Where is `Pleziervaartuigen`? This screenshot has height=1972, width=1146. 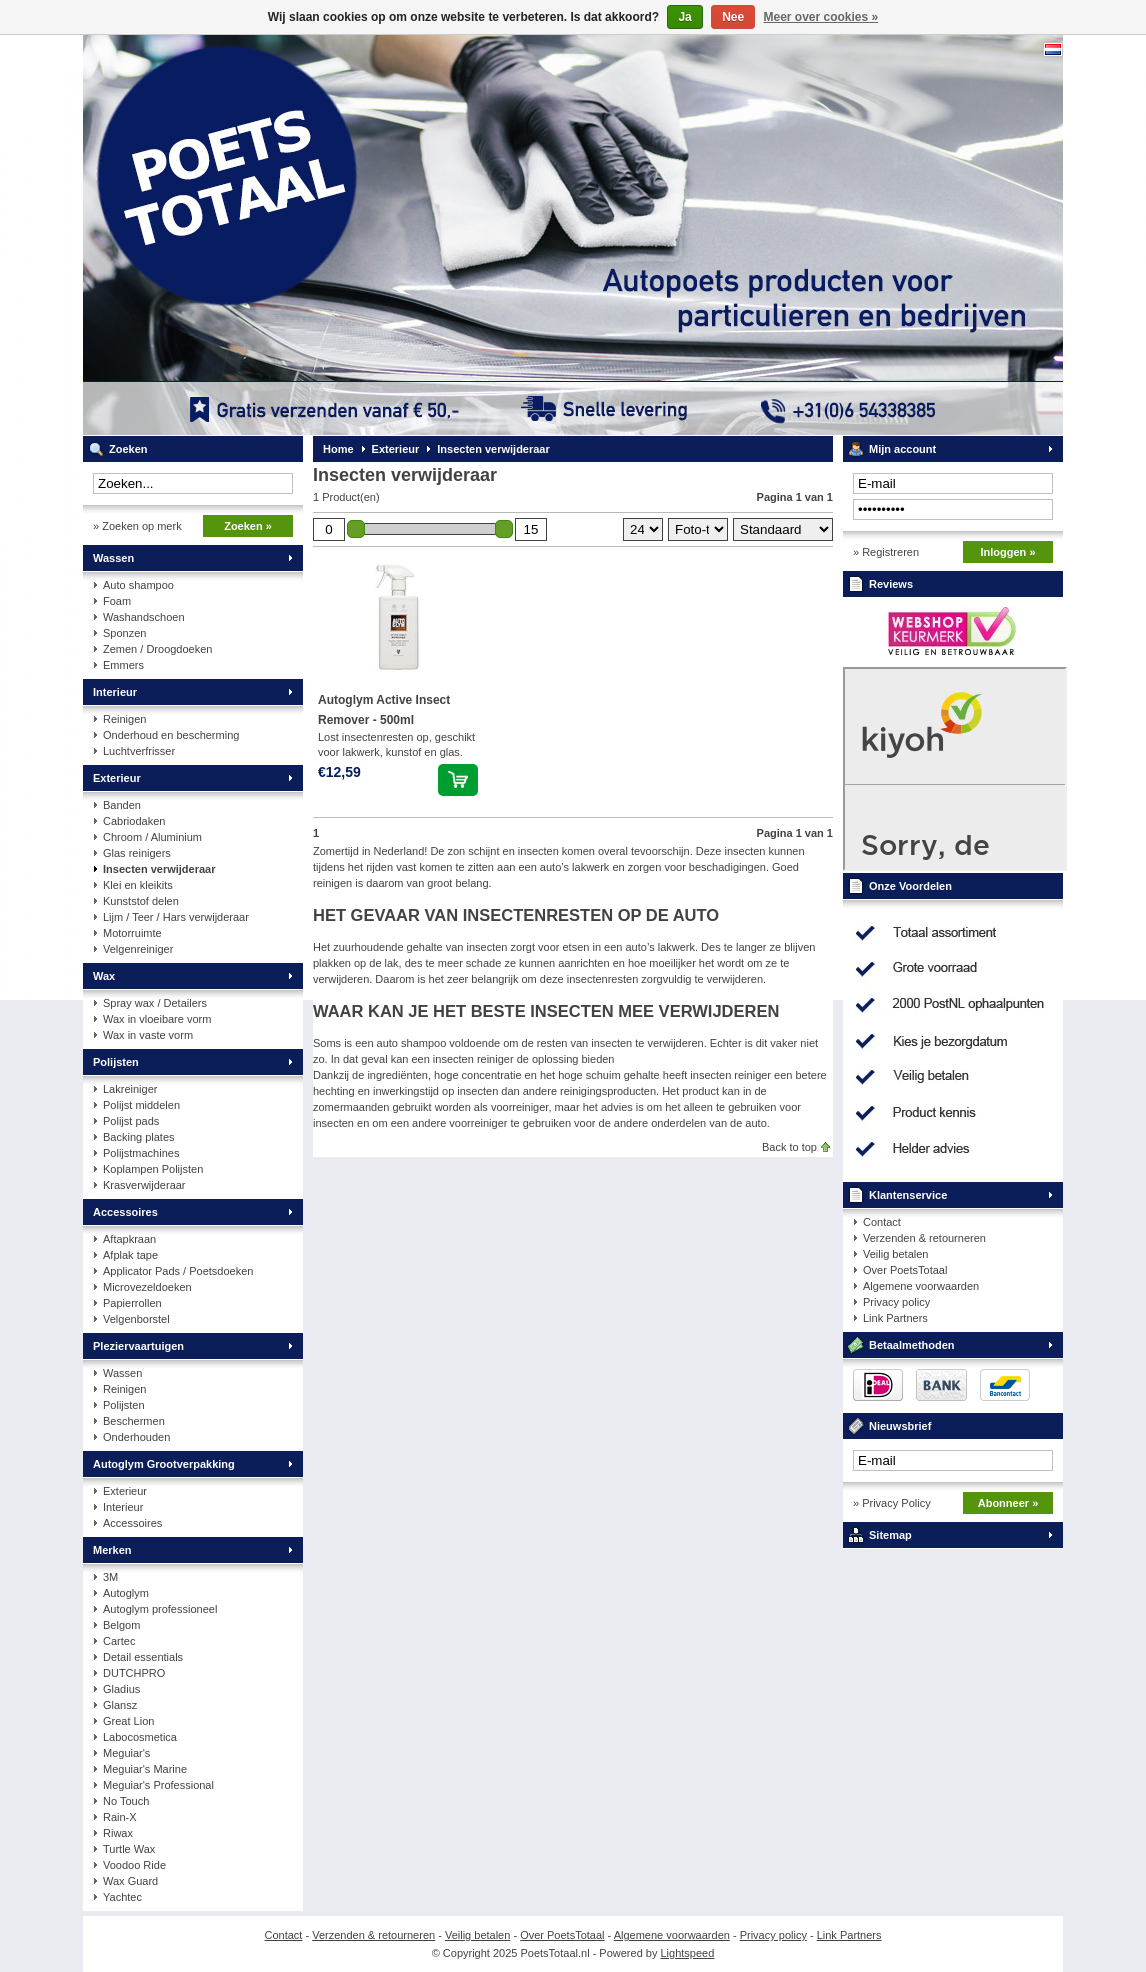
Pleziervaartuigen is located at coordinates (138, 1346).